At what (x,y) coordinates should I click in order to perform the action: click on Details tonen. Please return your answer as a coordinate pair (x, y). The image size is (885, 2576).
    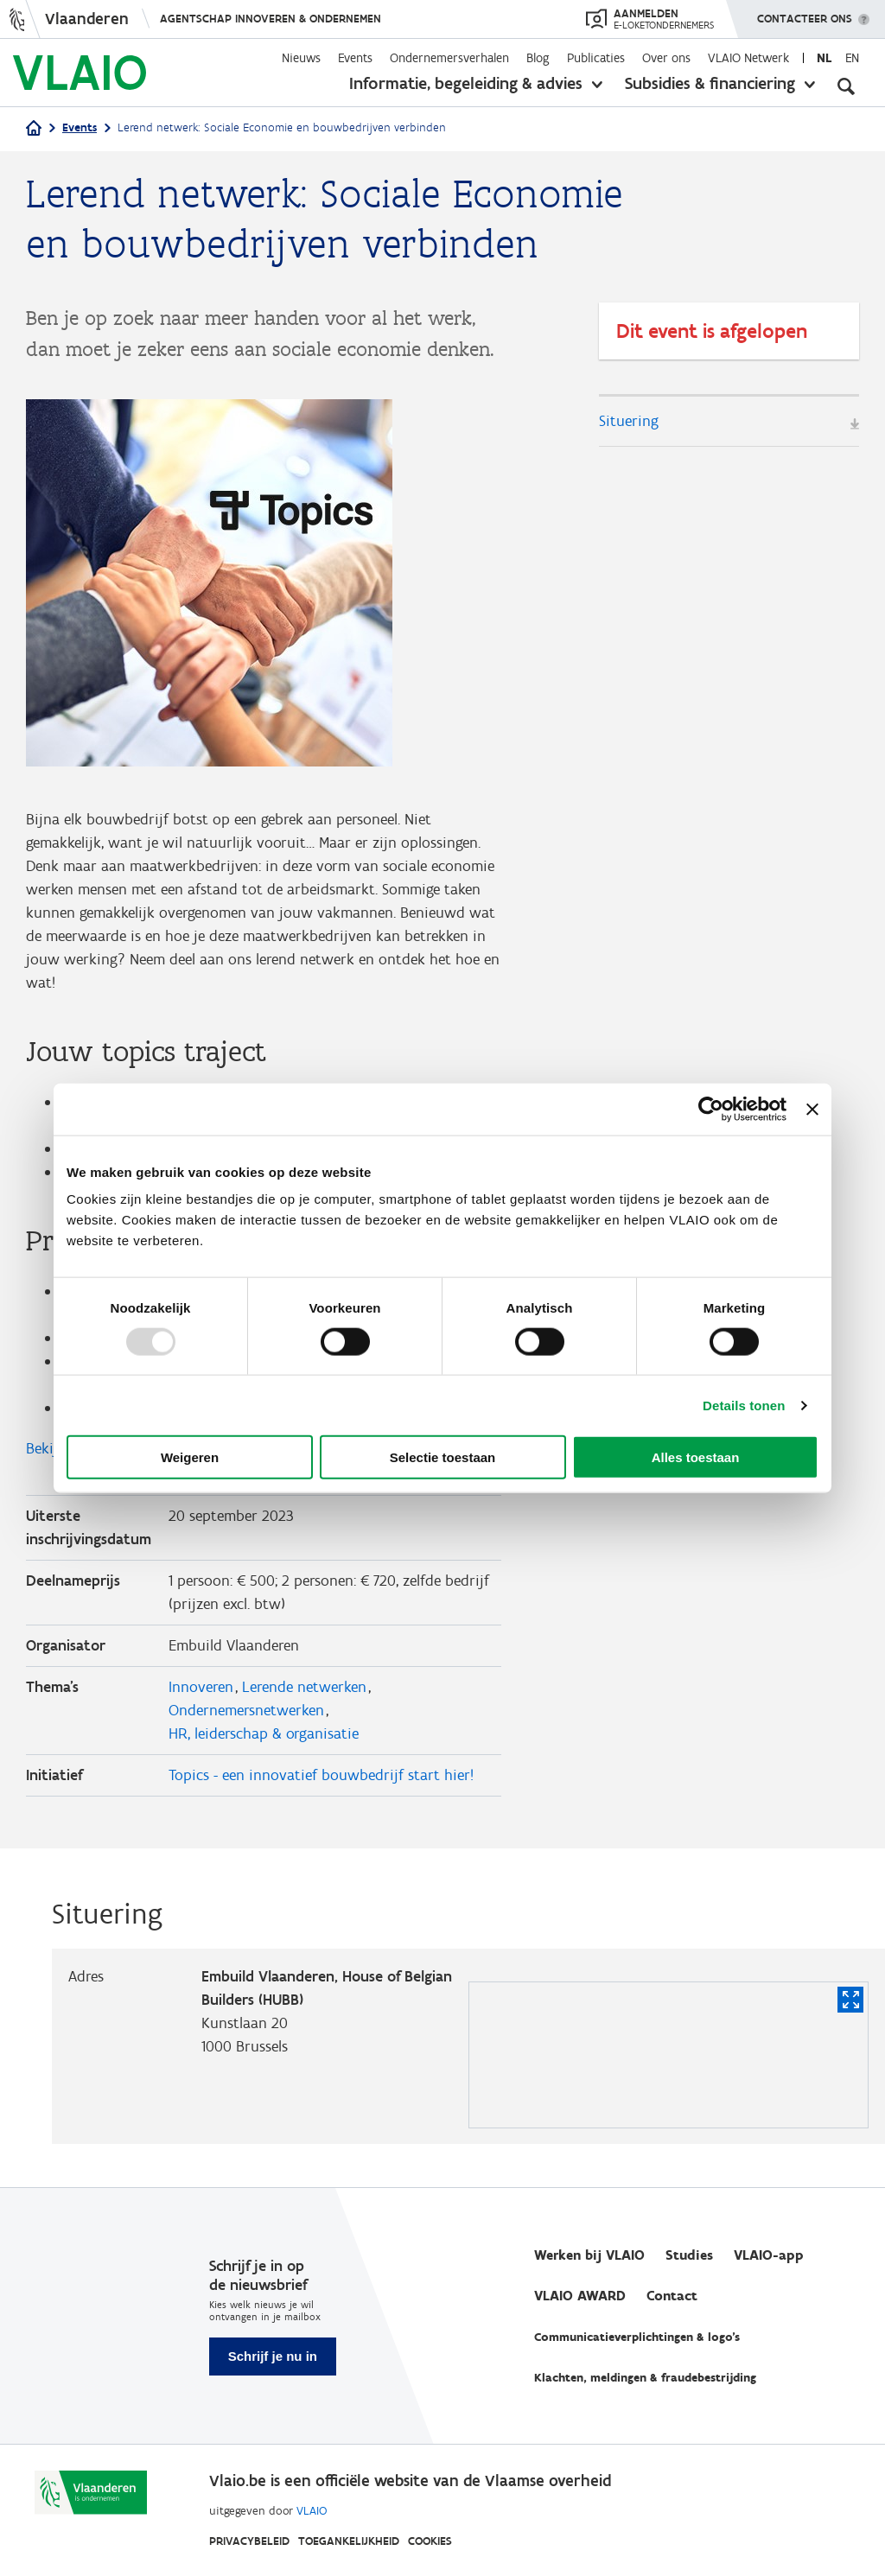
    Looking at the image, I should click on (744, 1404).